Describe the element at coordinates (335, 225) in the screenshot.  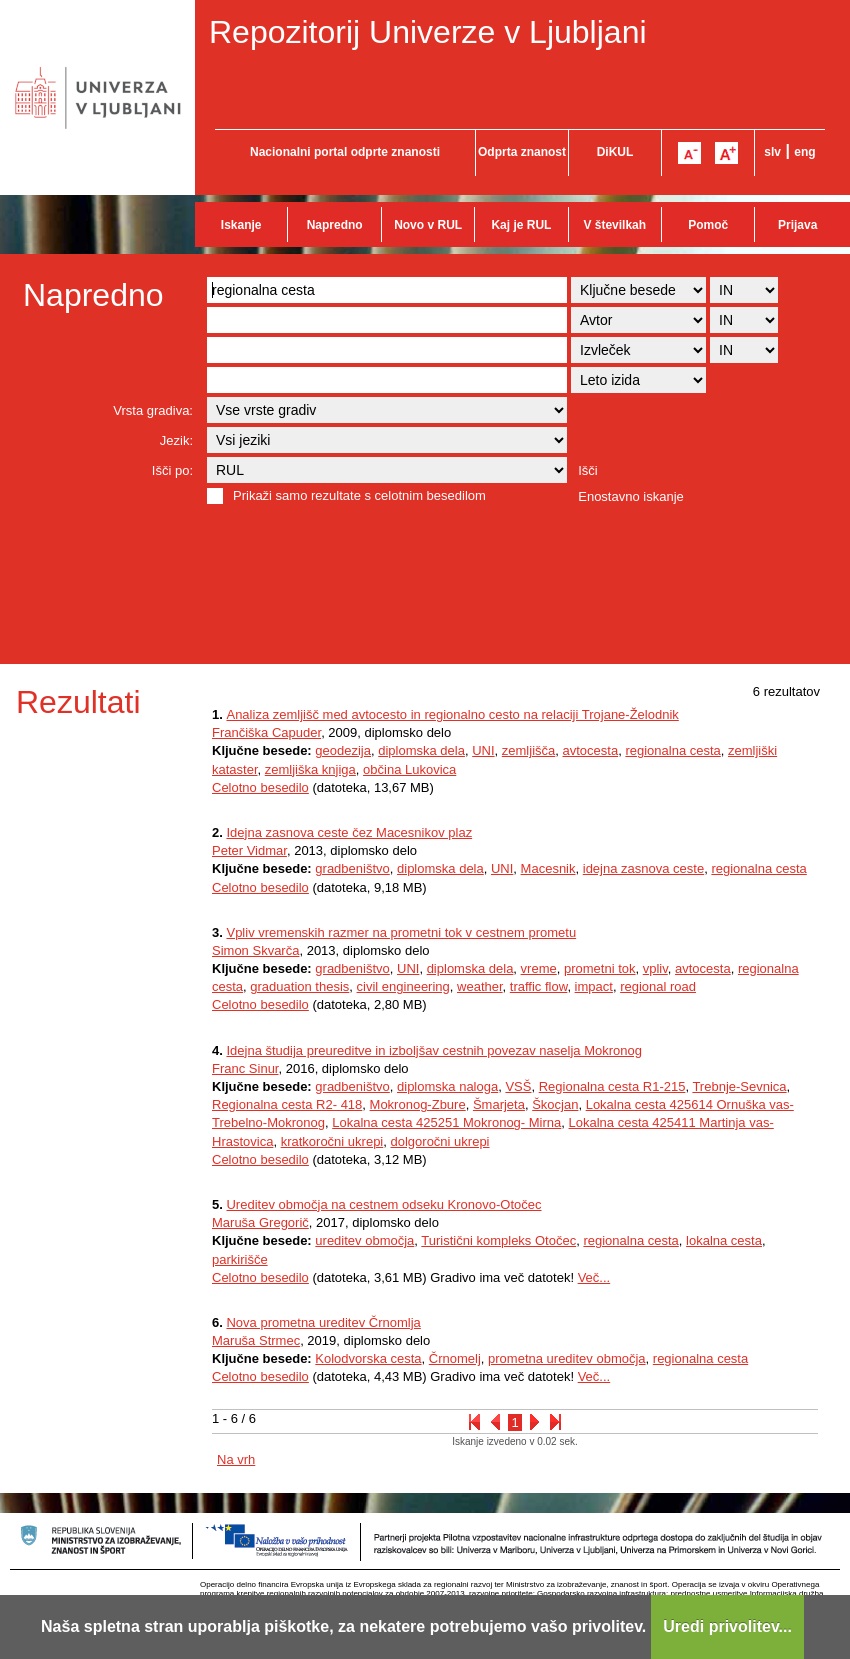
I see `Napredno` at that location.